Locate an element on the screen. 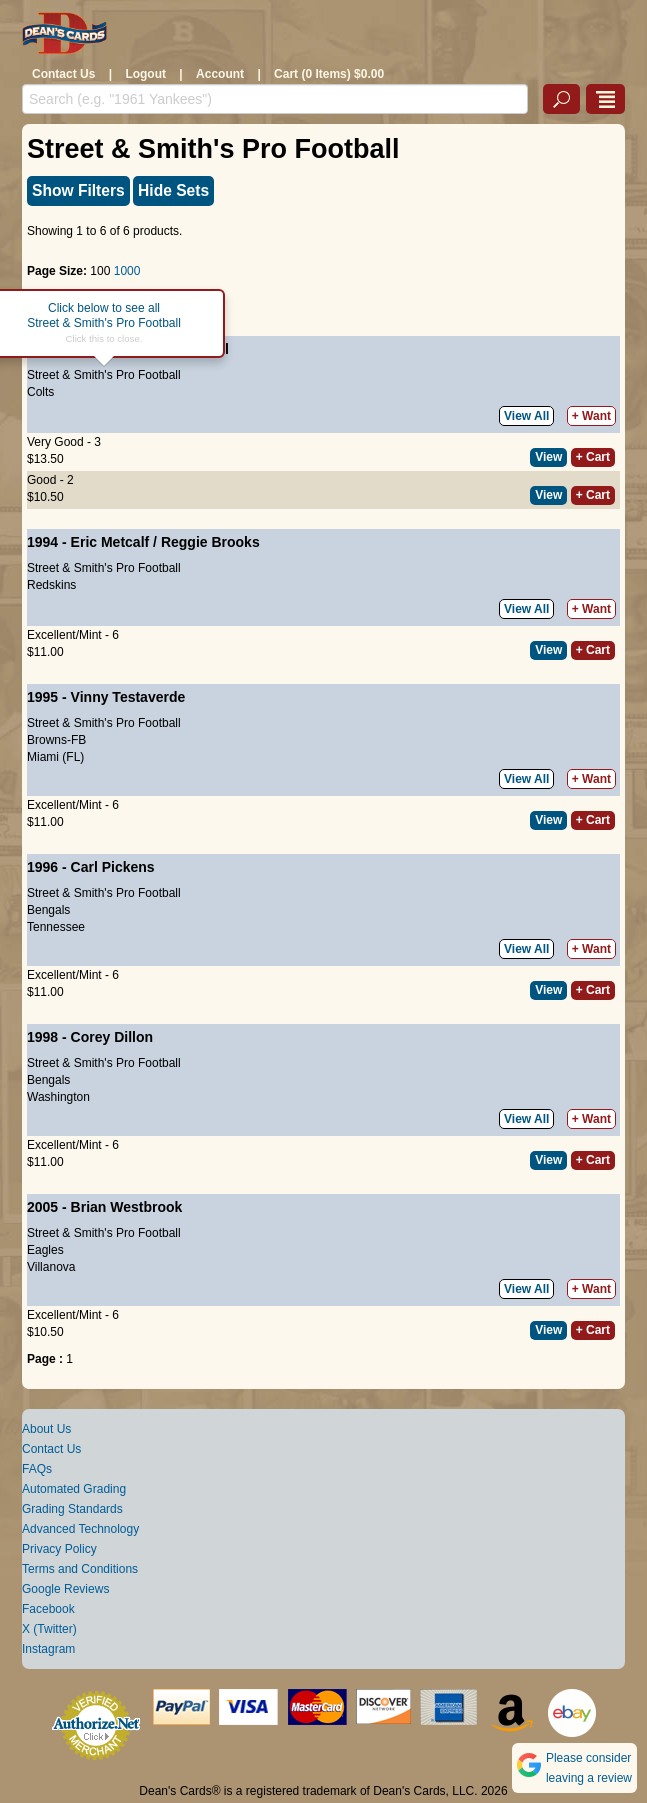 The width and height of the screenshot is (647, 1803). Redskins is located at coordinates (51, 585).